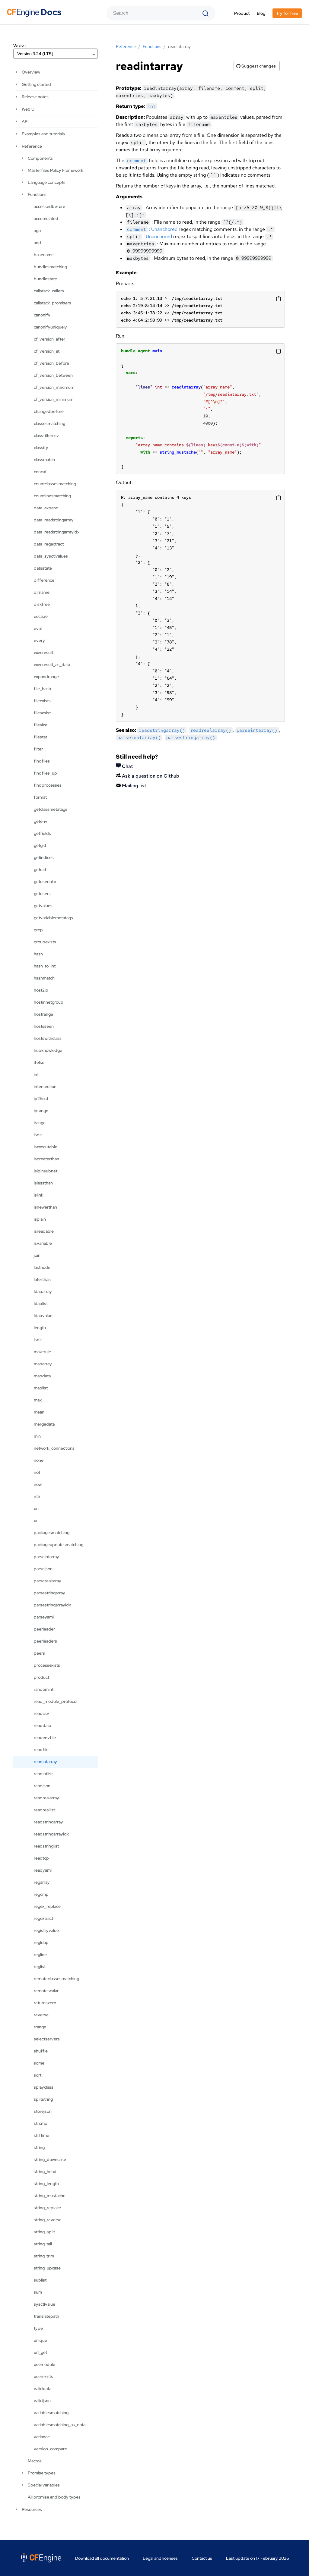  Describe the element at coordinates (49, 411) in the screenshot. I see `changedbefore` at that location.